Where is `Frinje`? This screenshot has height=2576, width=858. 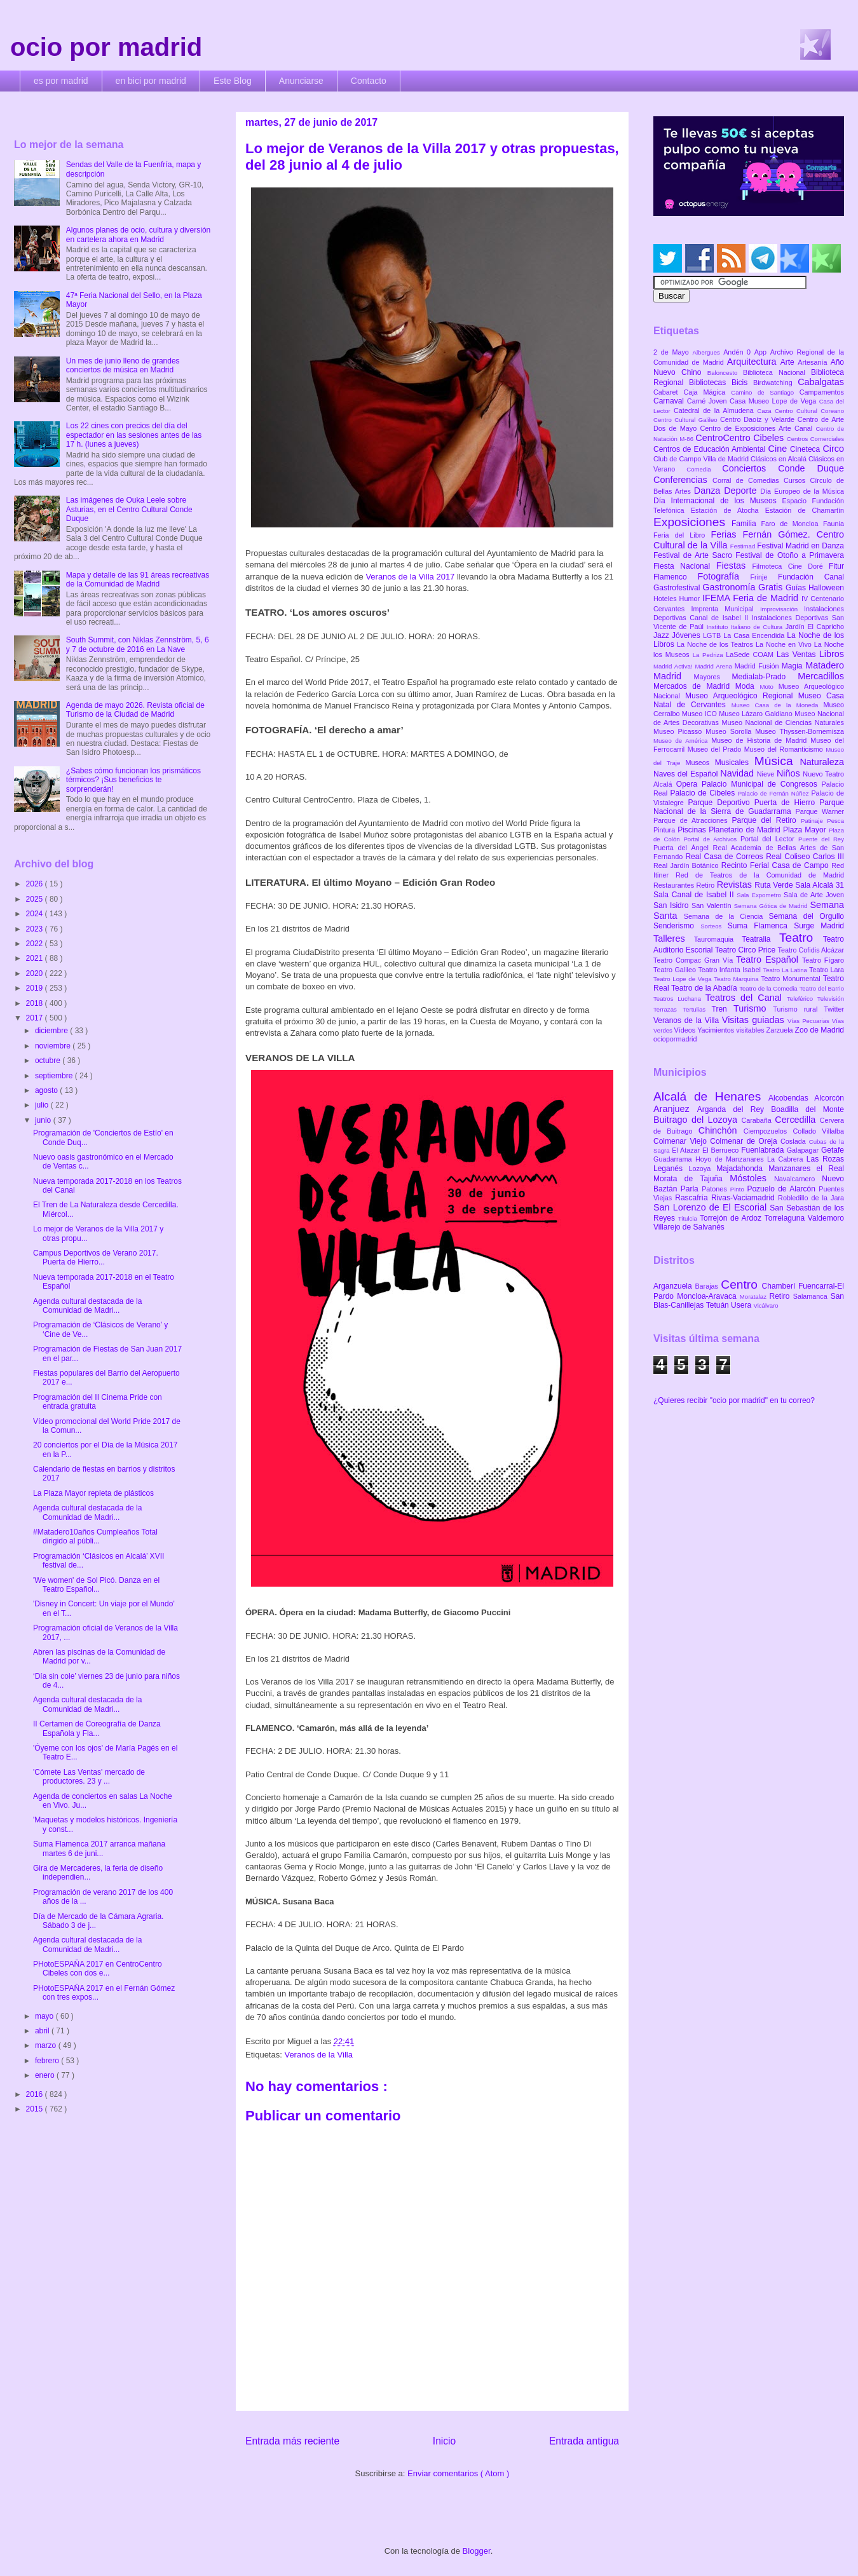
Frinje is located at coordinates (763, 577).